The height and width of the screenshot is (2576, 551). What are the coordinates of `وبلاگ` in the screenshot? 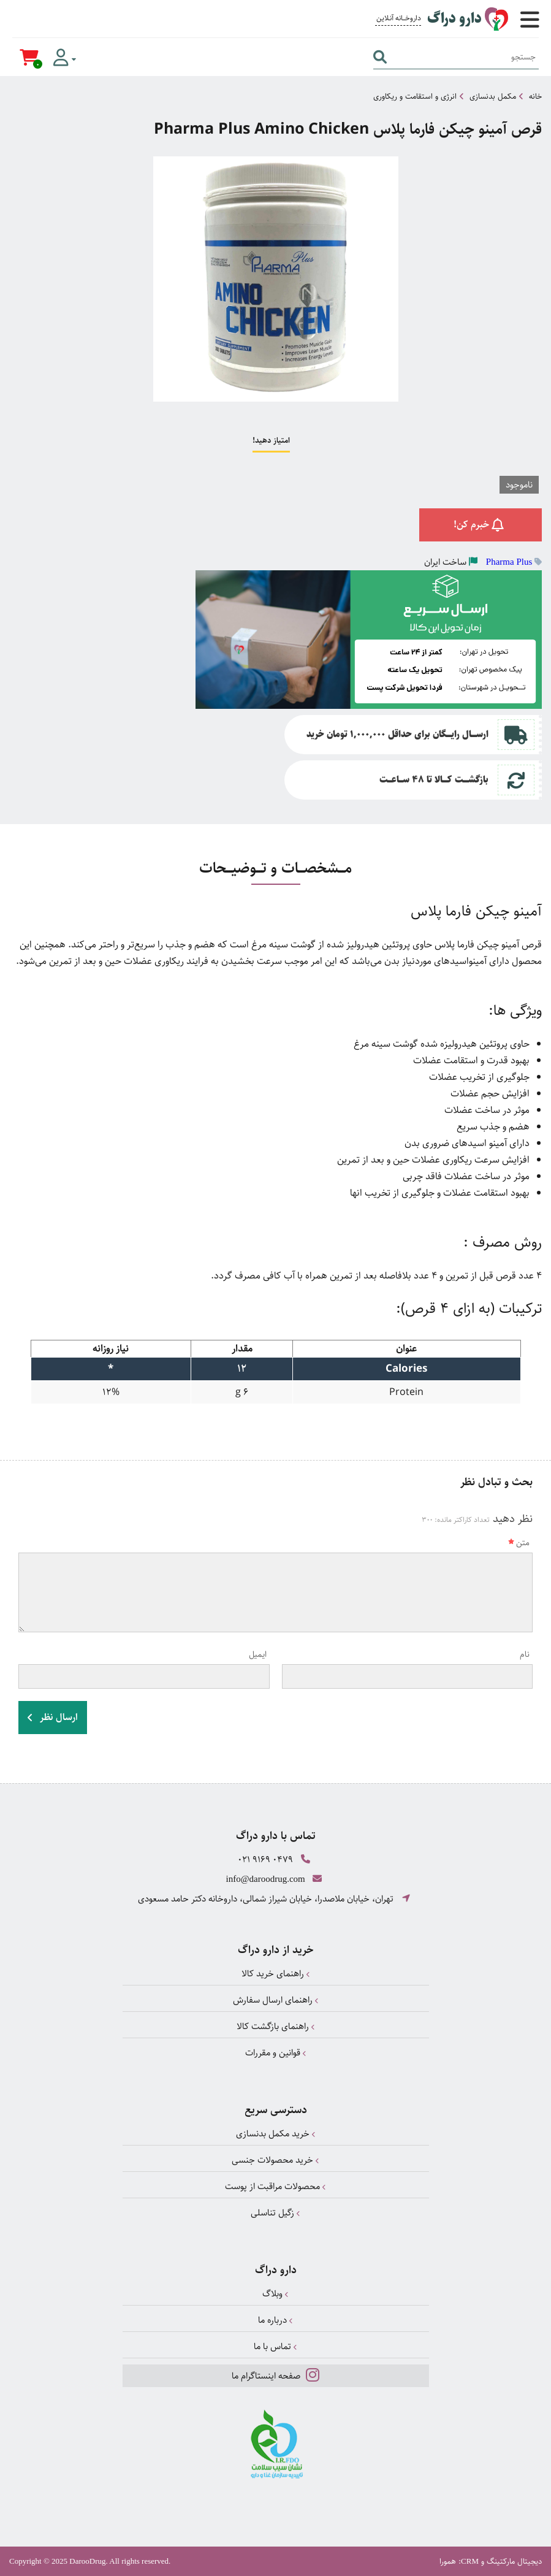 It's located at (275, 2294).